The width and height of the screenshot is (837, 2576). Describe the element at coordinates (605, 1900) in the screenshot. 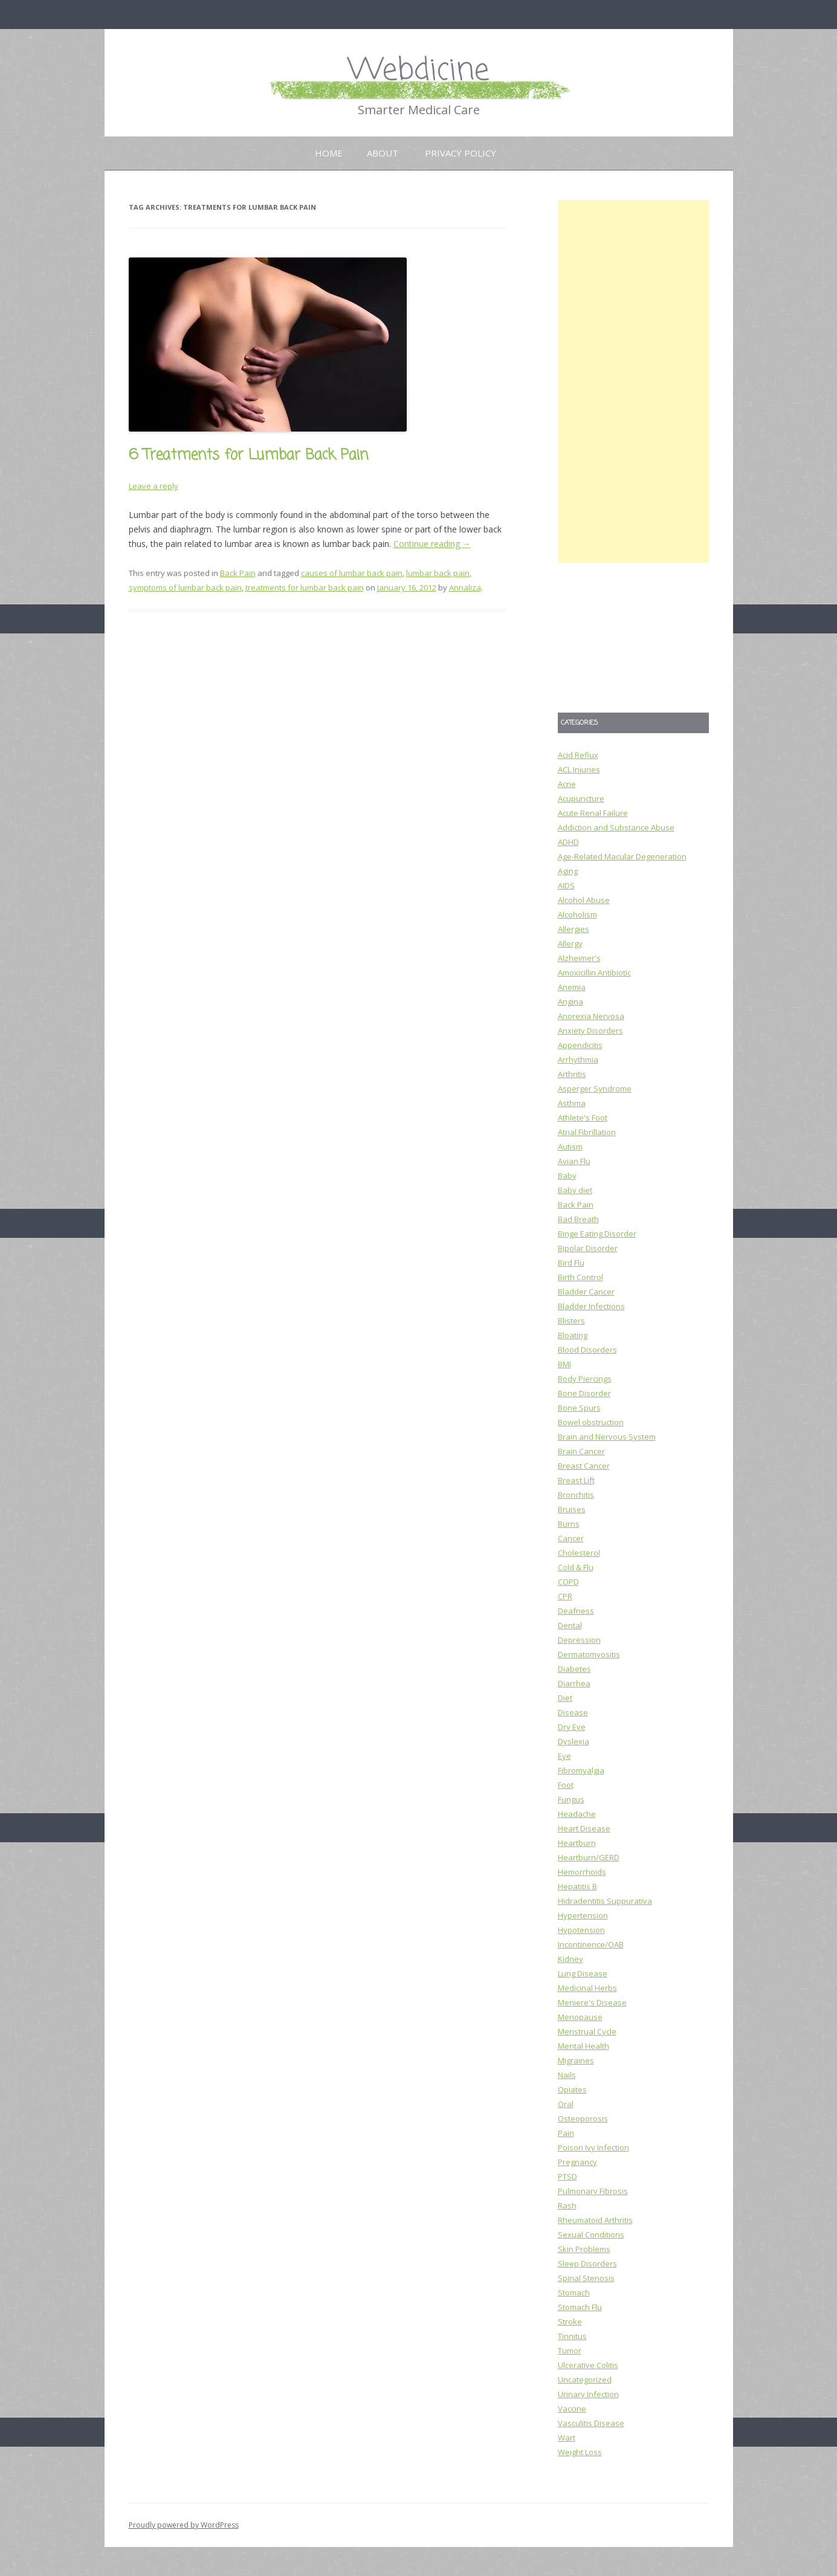

I see `Hidradentitis Suppurativa` at that location.